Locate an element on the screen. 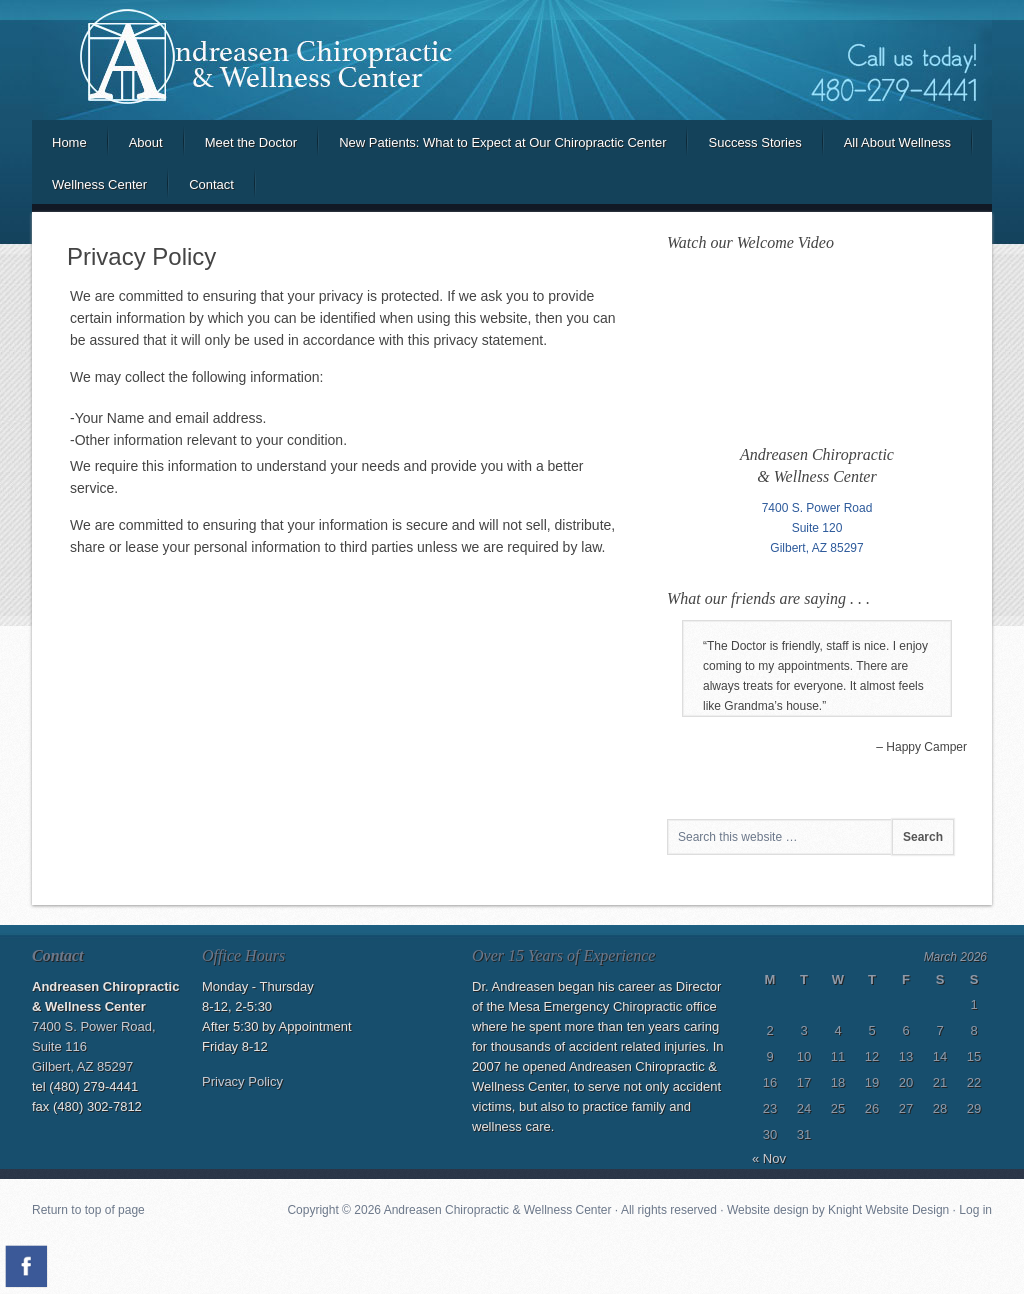 Image resolution: width=1024 pixels, height=1294 pixels. Andreasen Chiropractic and Wellness Center is located at coordinates (512, 60).